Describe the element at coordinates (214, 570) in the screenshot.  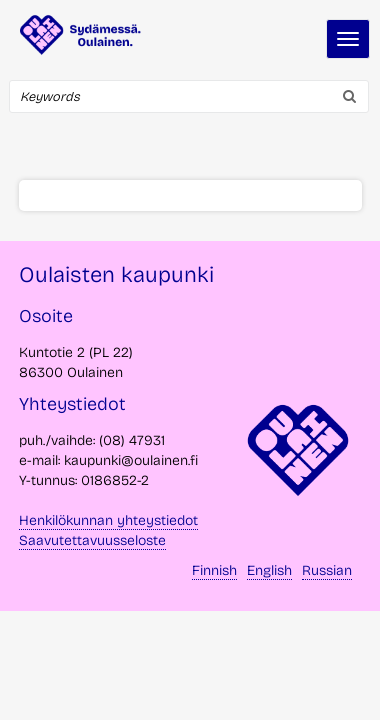
I see `Finnish` at that location.